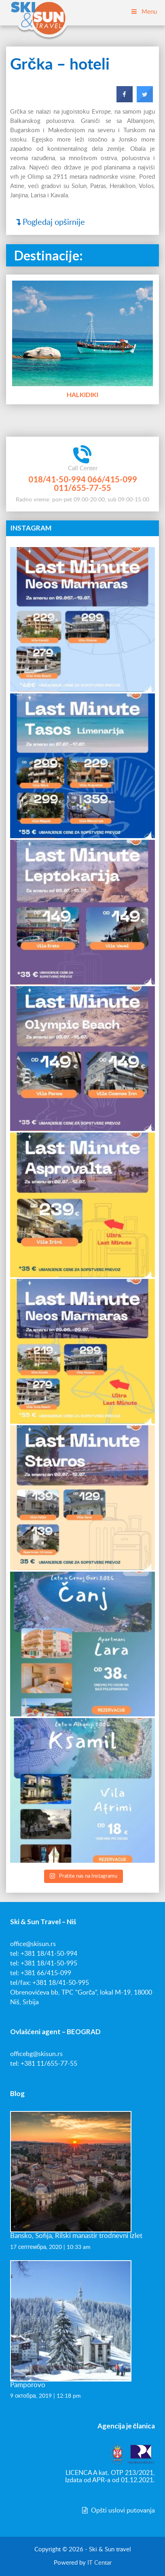 The image size is (165, 2576). I want to click on 018/41-50-994, so click(57, 479).